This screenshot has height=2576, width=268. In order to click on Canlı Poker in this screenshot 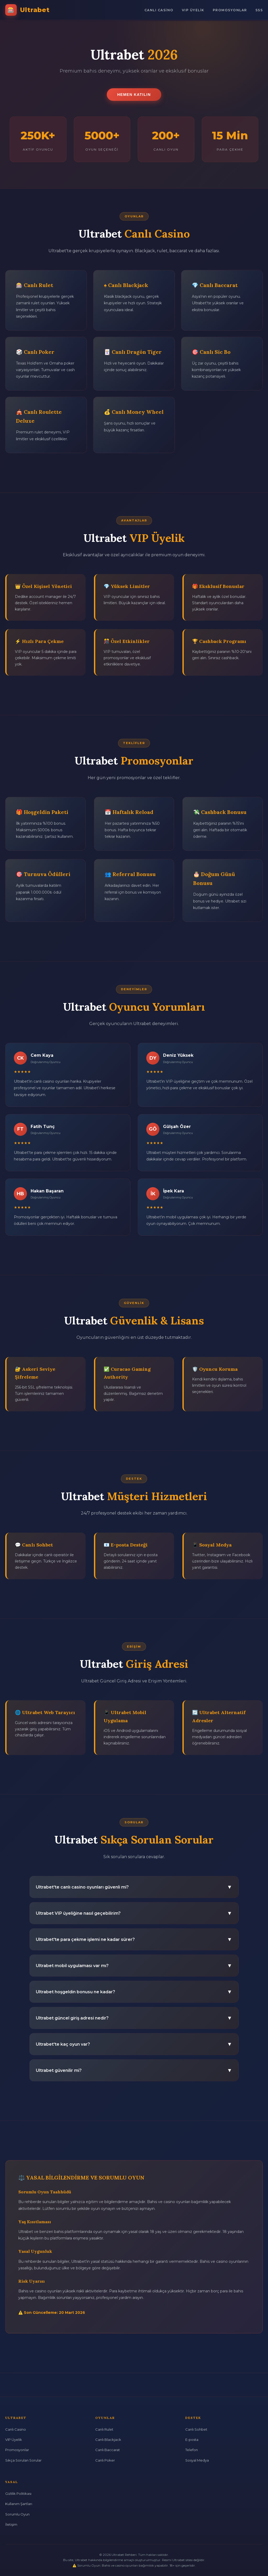, I will do `click(105, 2460)`.